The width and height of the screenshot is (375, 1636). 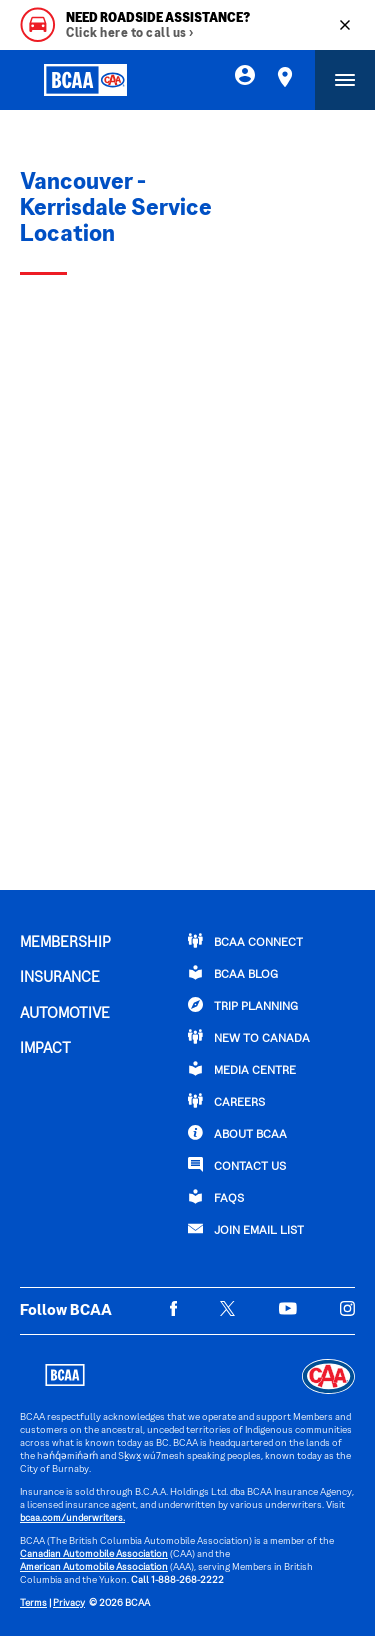 I want to click on FAQs, so click(x=216, y=1197).